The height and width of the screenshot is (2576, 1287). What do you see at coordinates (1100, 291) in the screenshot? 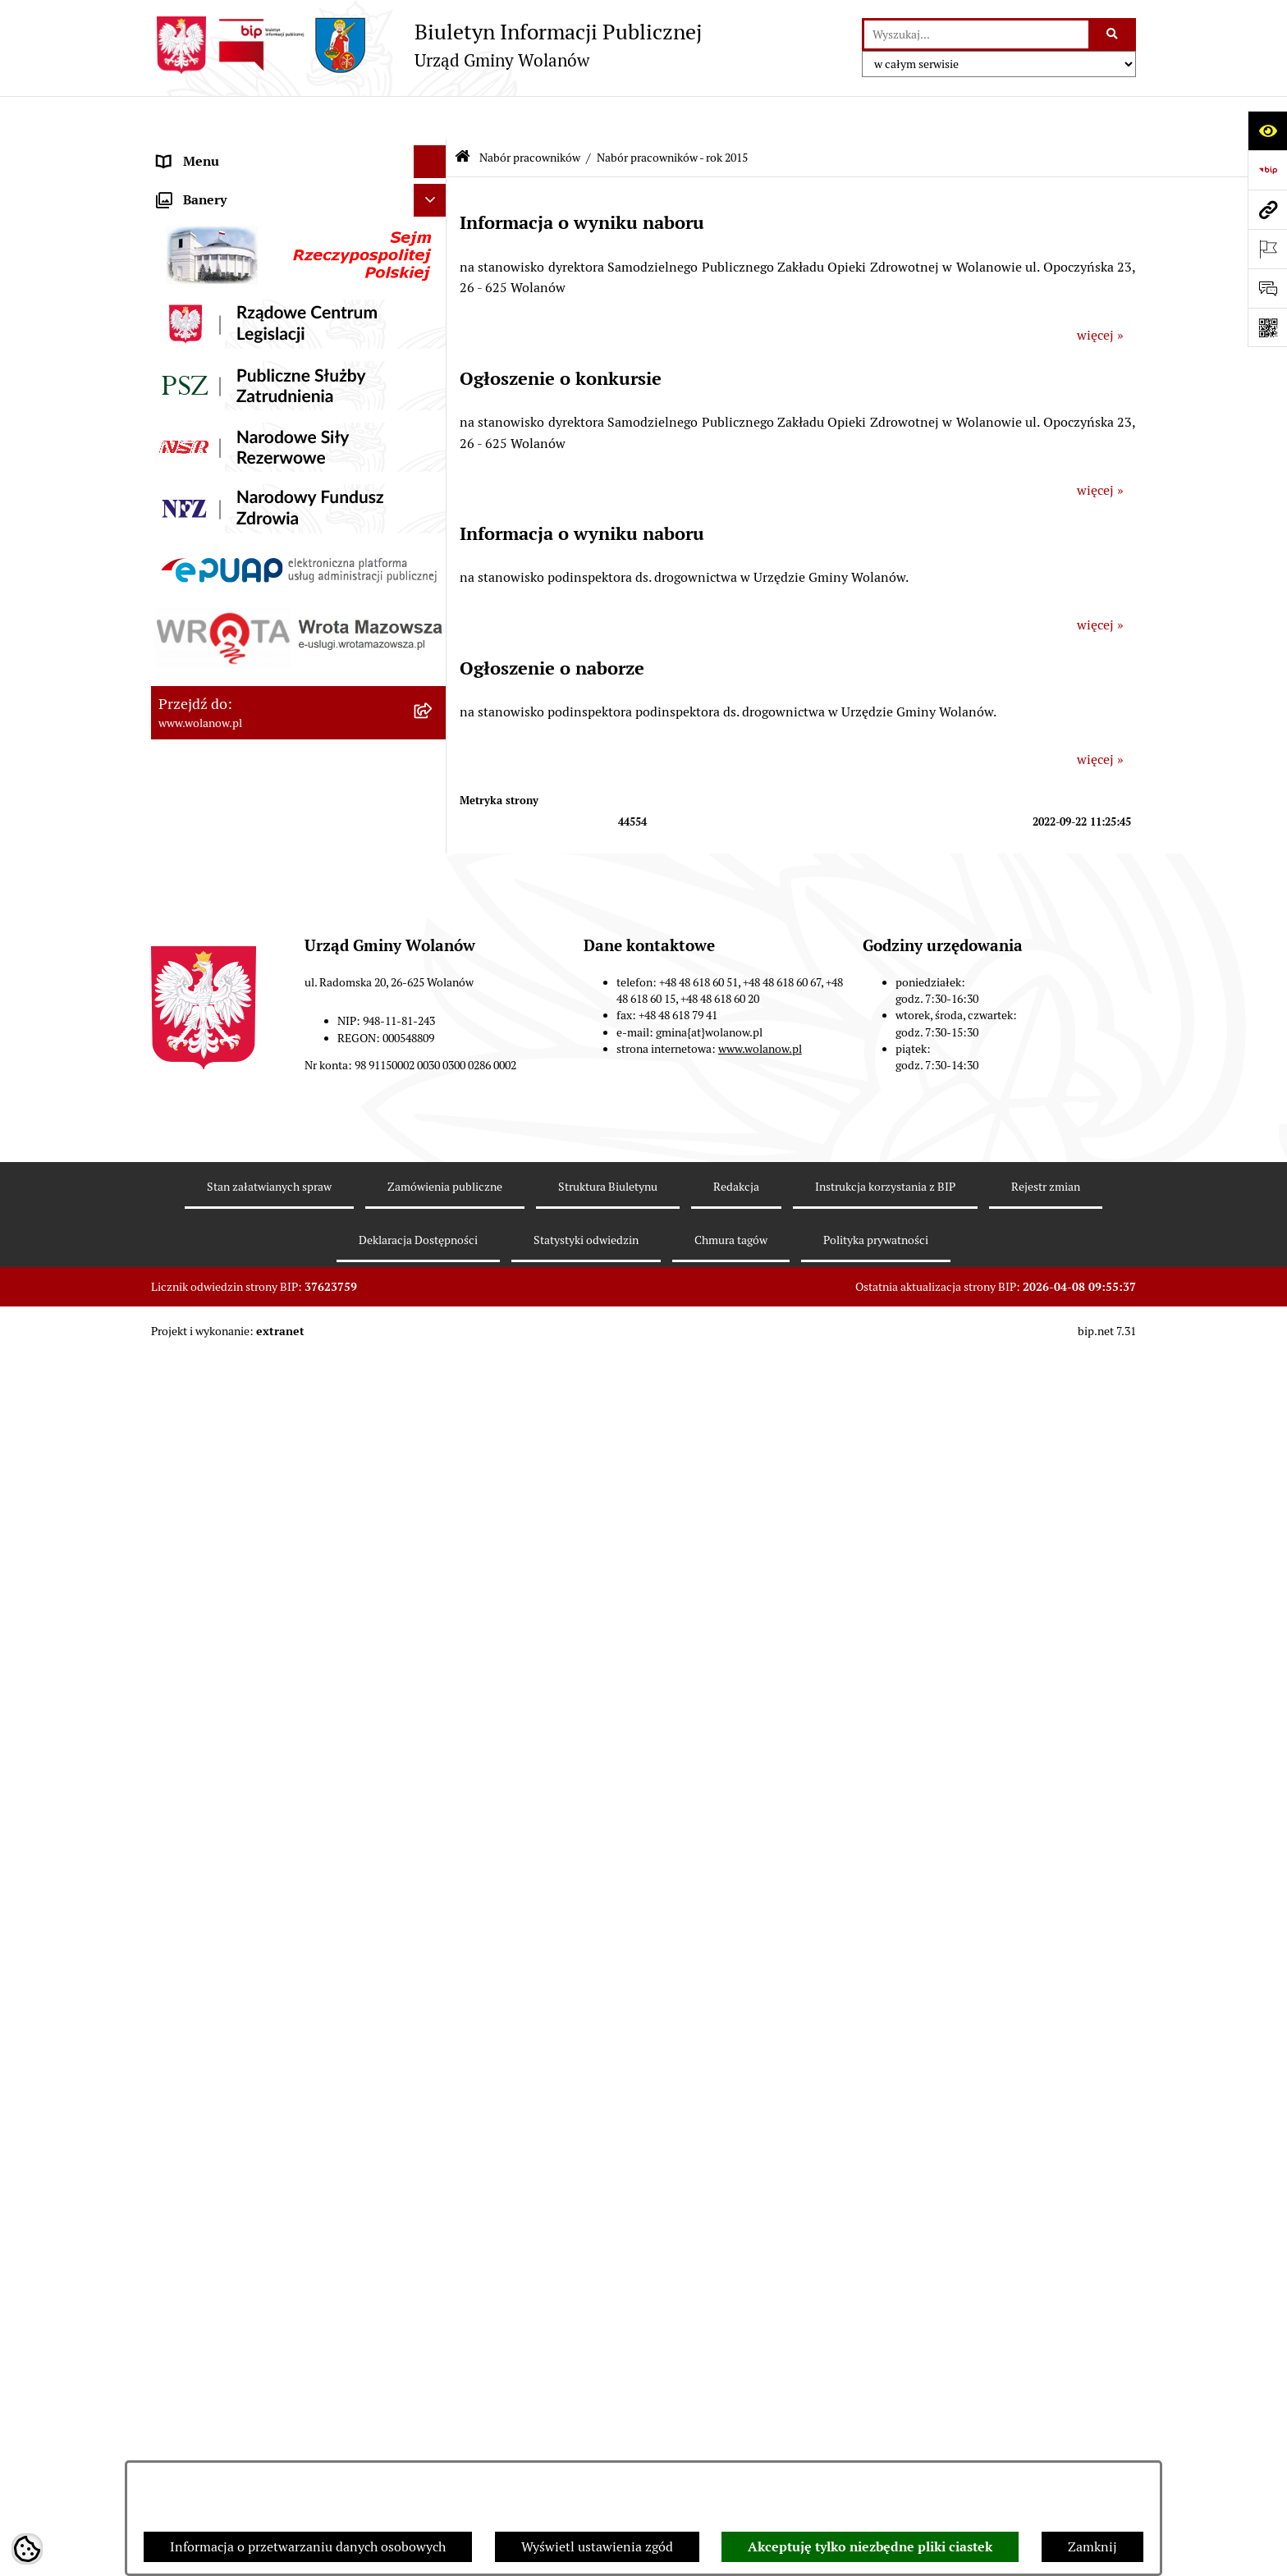
I see `więcej »` at bounding box center [1100, 291].